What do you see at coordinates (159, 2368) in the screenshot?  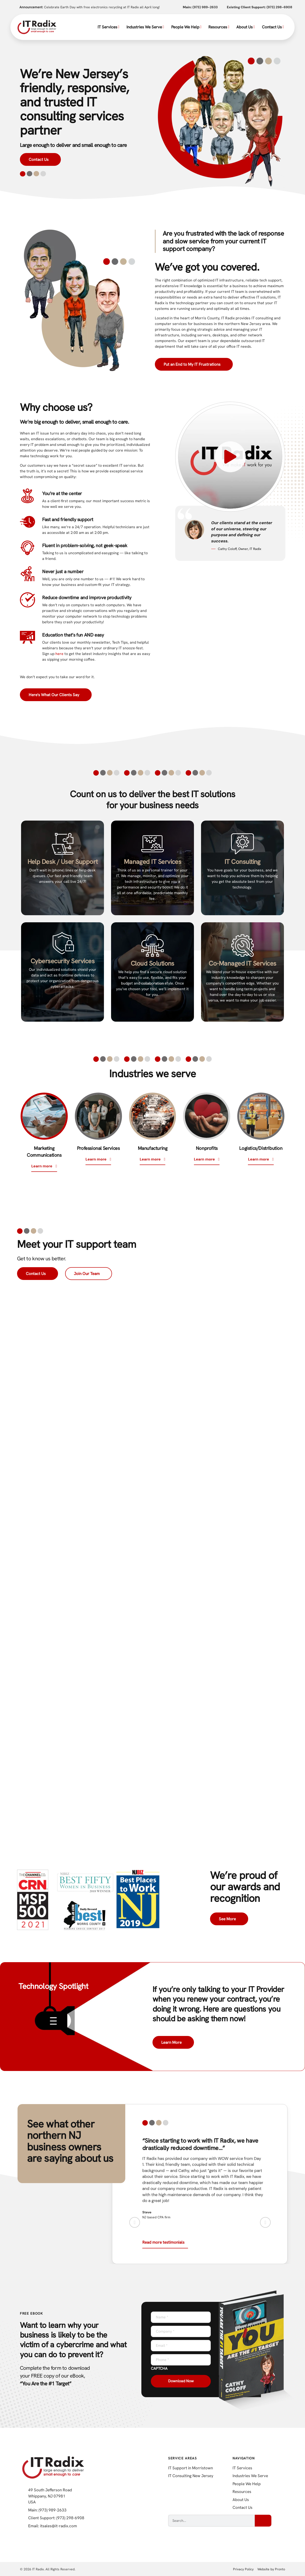 I see `CAPTCHA` at bounding box center [159, 2368].